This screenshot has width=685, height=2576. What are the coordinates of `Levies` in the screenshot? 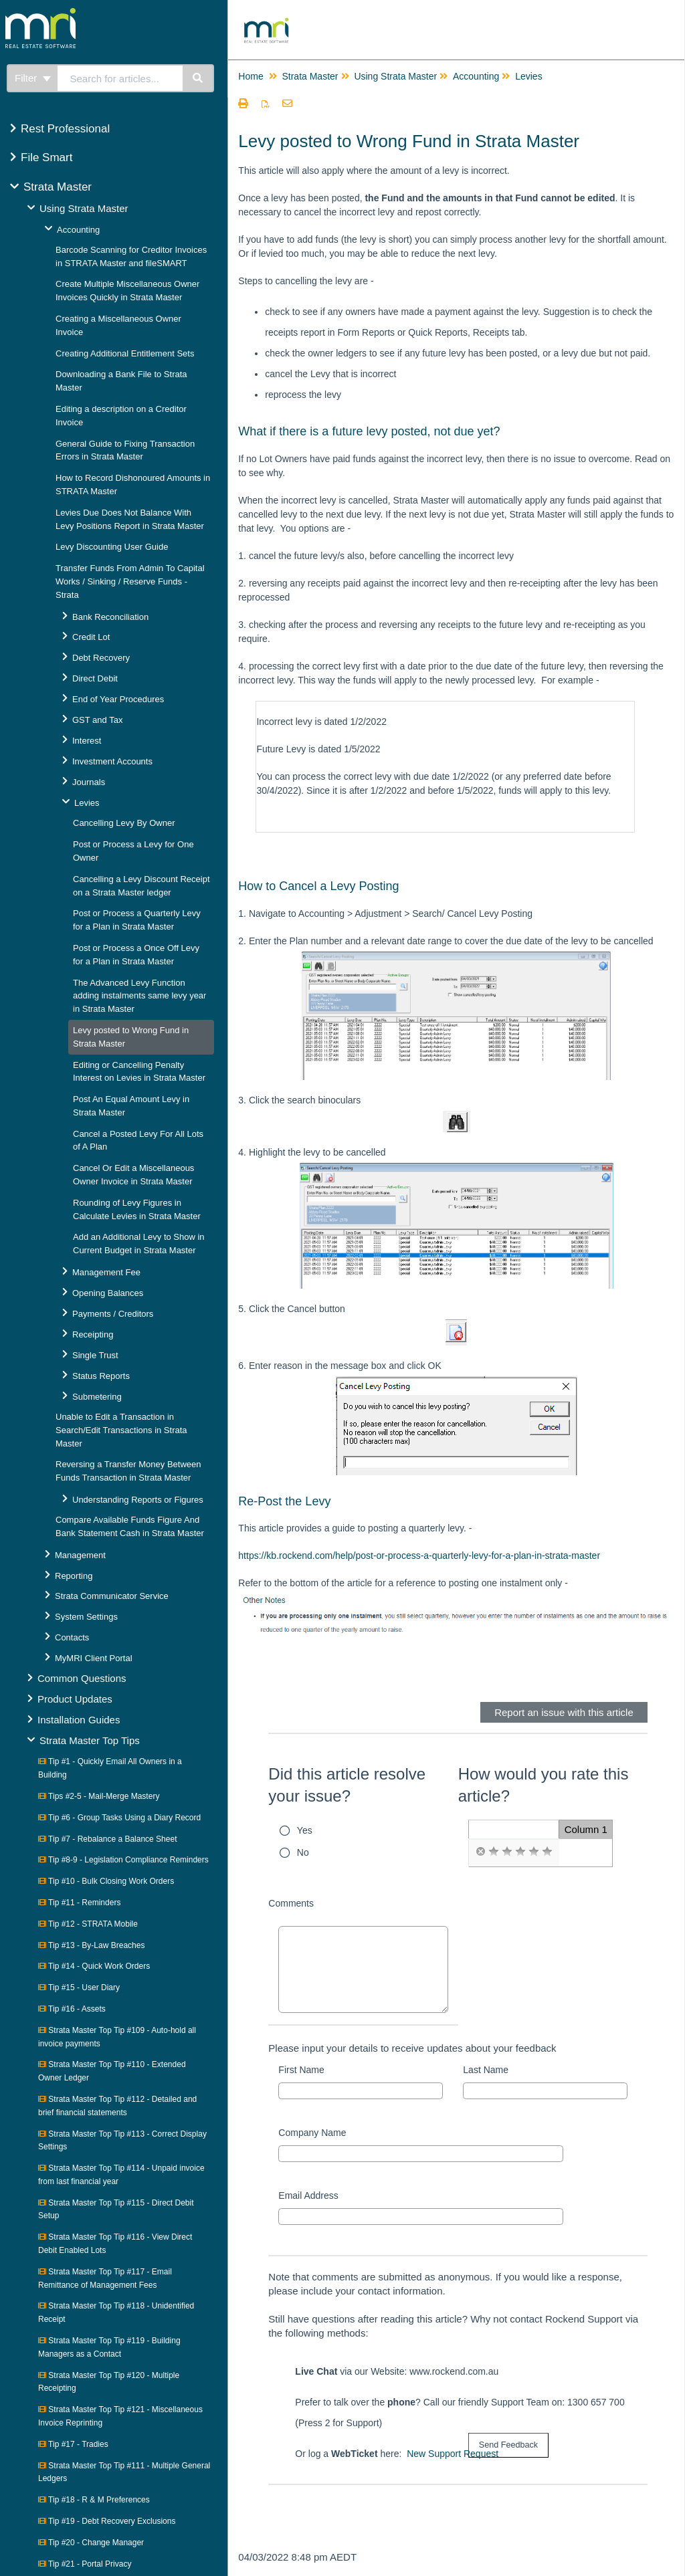 It's located at (87, 803).